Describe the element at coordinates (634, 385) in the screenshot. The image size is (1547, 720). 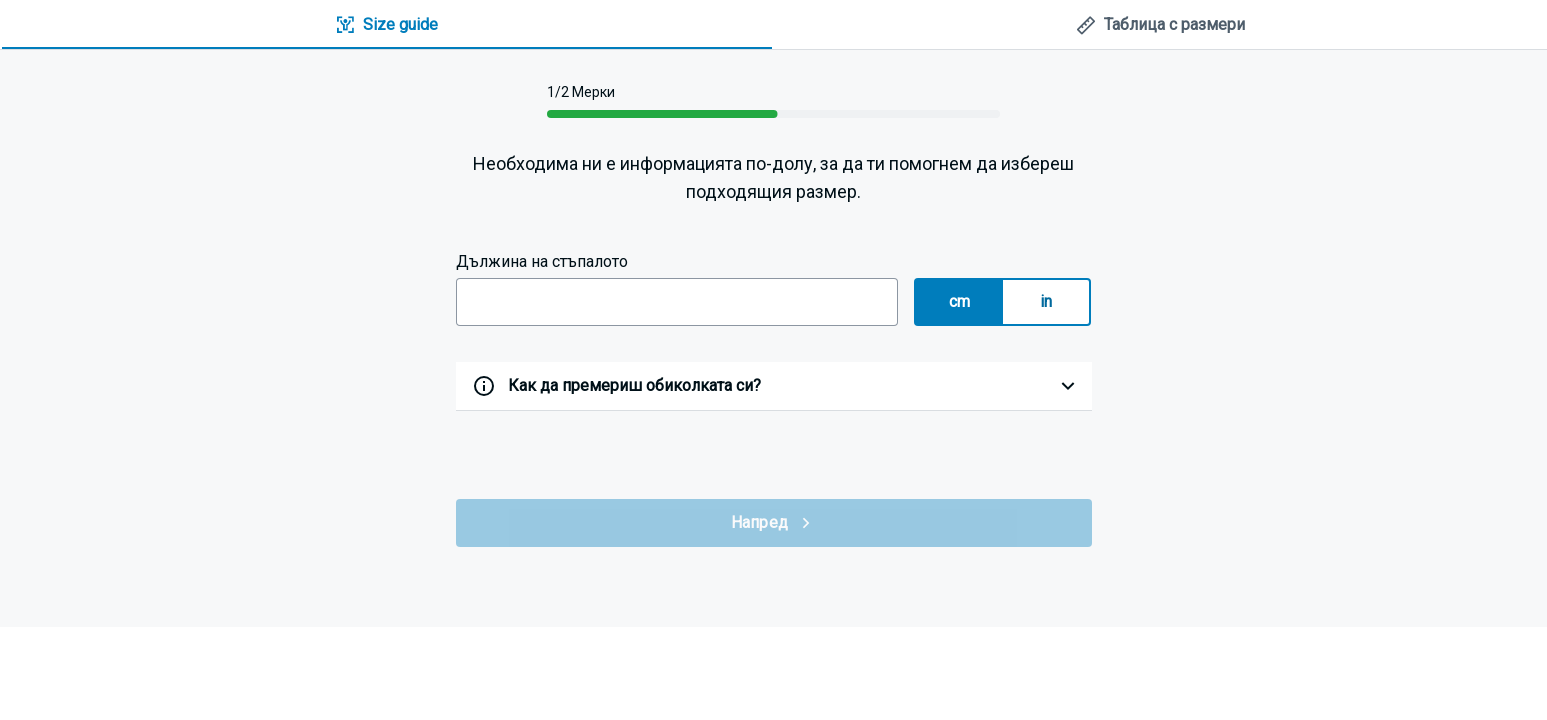
I see `Как да премериш обиколката си?` at that location.